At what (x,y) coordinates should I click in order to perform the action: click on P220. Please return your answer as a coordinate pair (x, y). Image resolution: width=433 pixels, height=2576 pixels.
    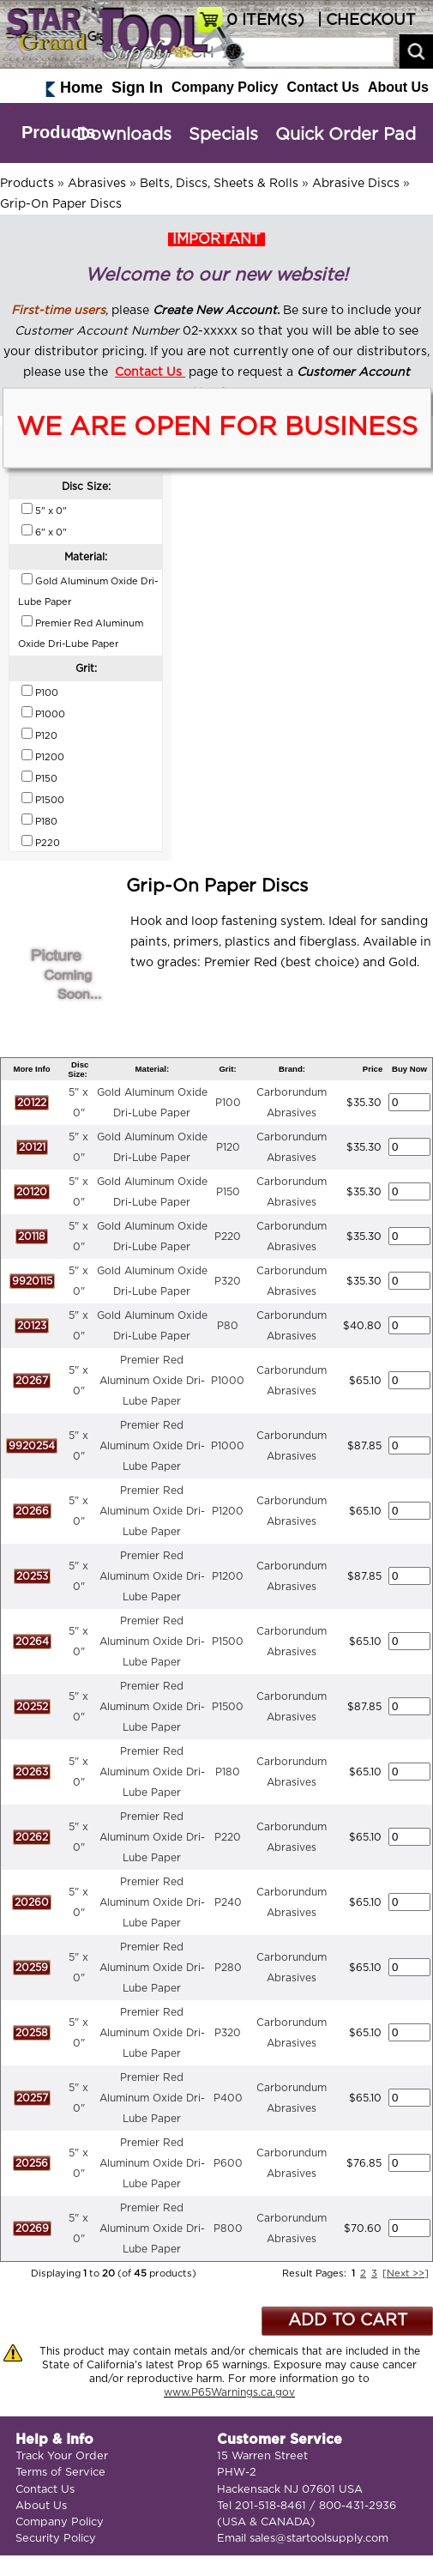
    Looking at the image, I should click on (227, 1236).